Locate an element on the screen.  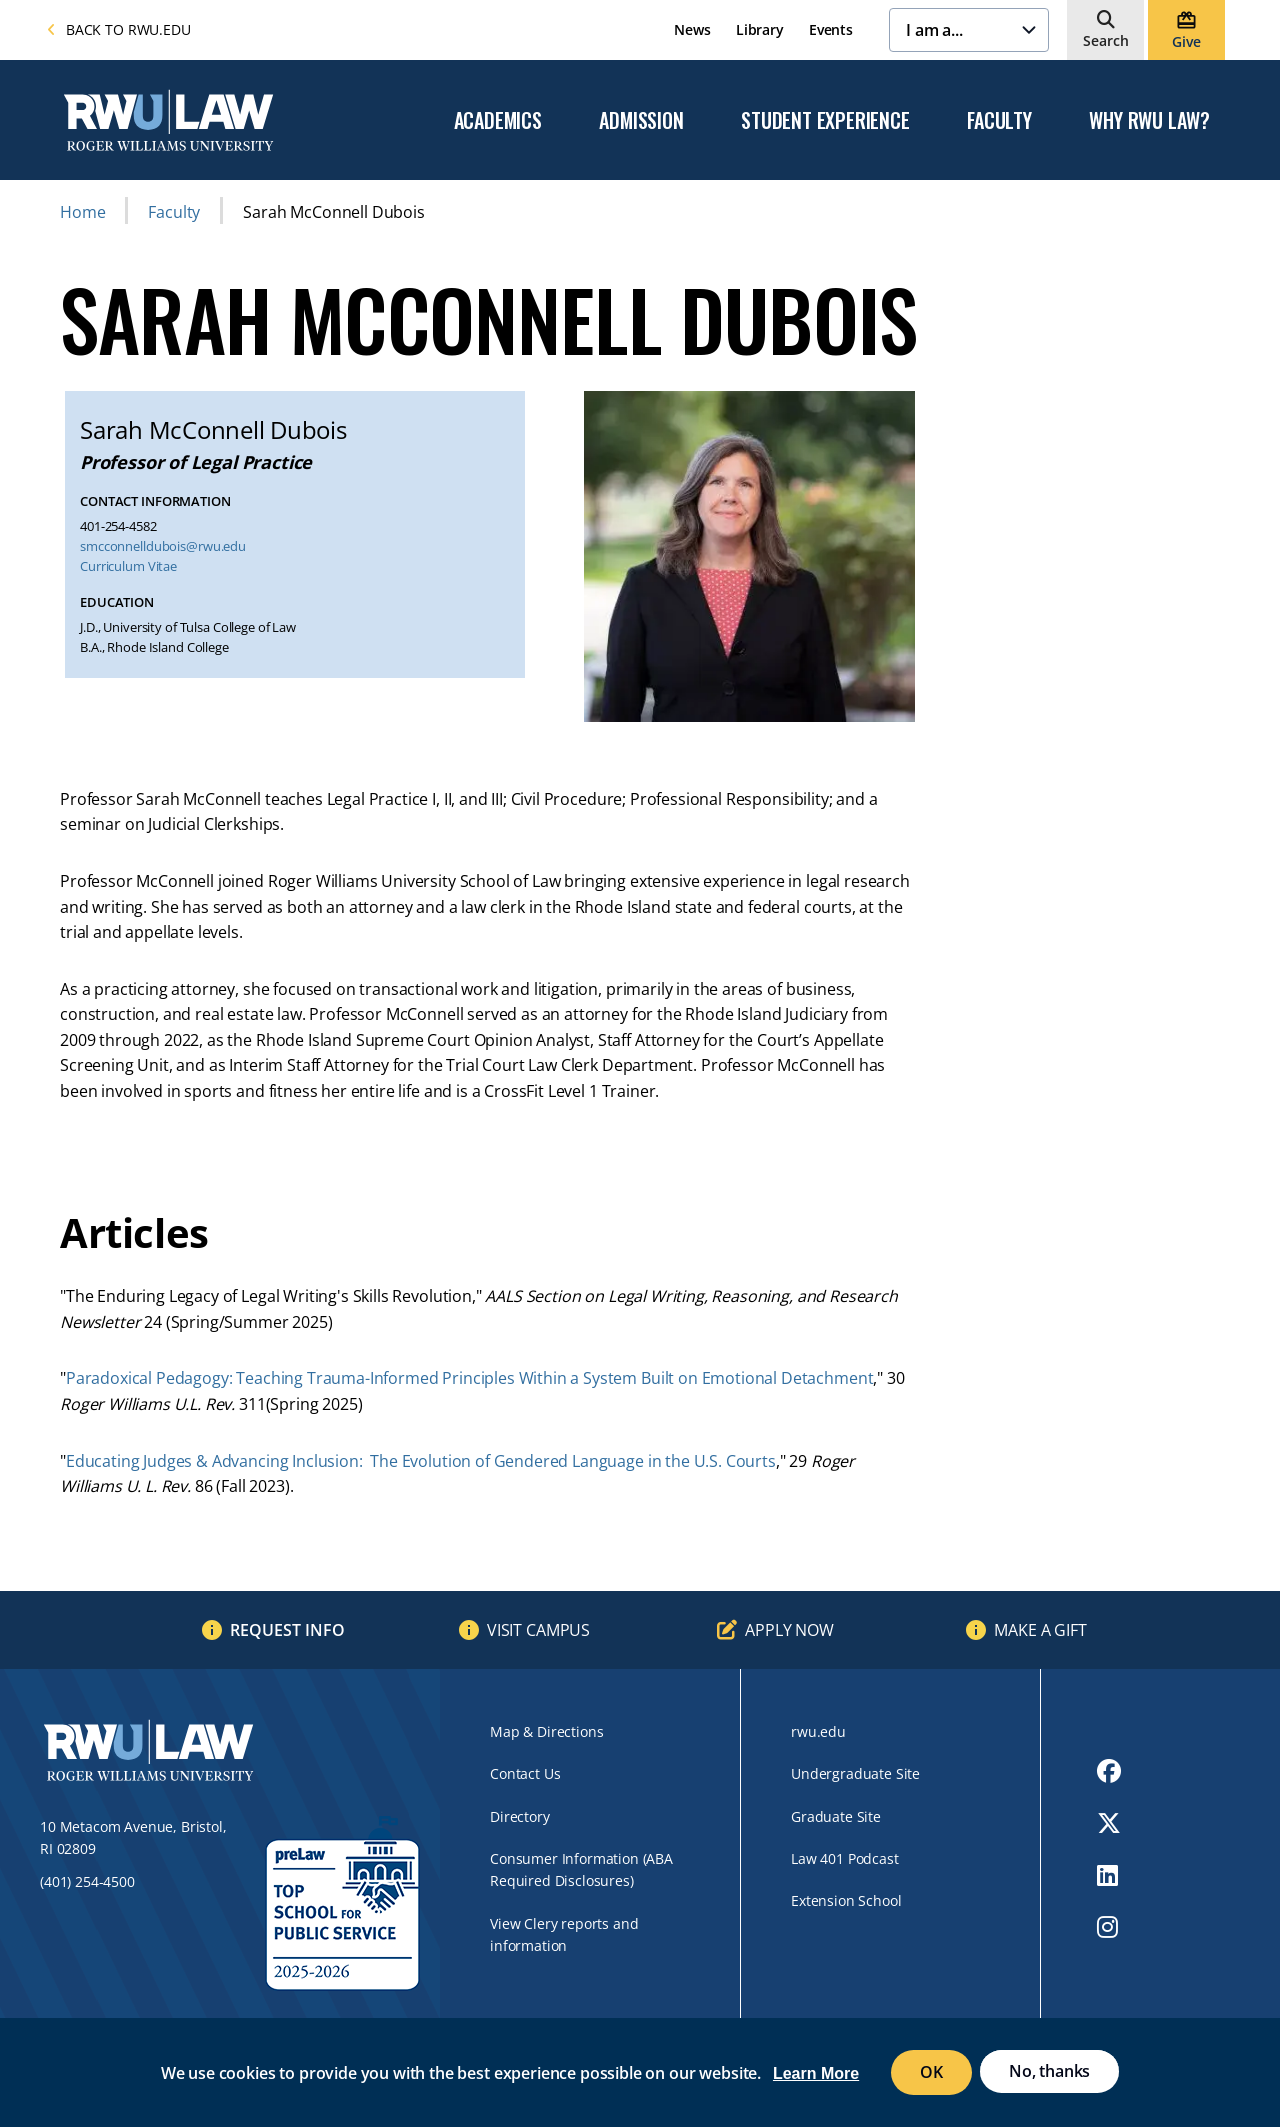
Back to rwu.edu is located at coordinates (119, 29).